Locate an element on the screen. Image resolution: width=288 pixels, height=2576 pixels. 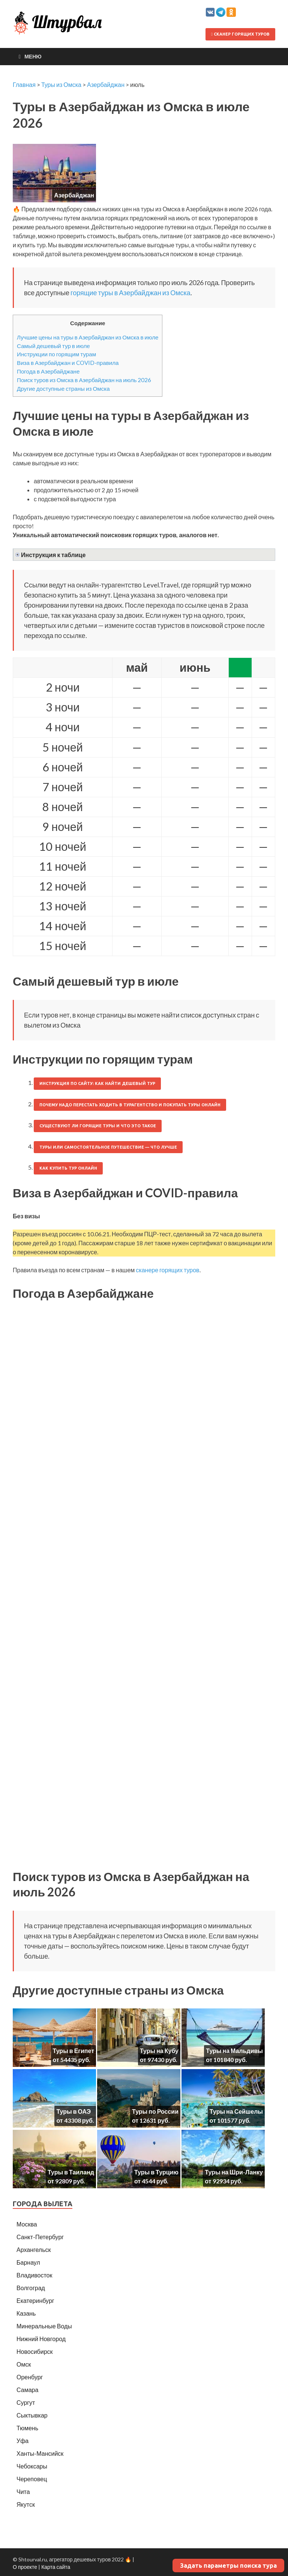
Нижний Новгород is located at coordinates (41, 2338).